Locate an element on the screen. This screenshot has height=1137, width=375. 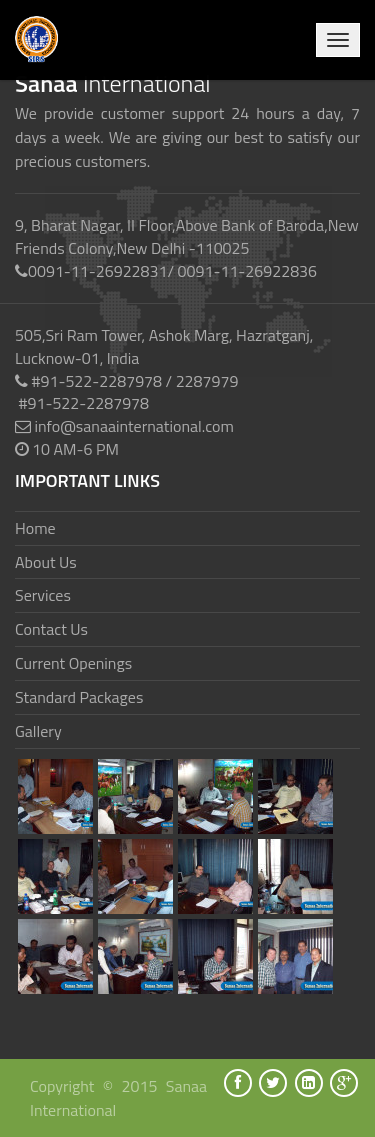
About Us is located at coordinates (46, 562).